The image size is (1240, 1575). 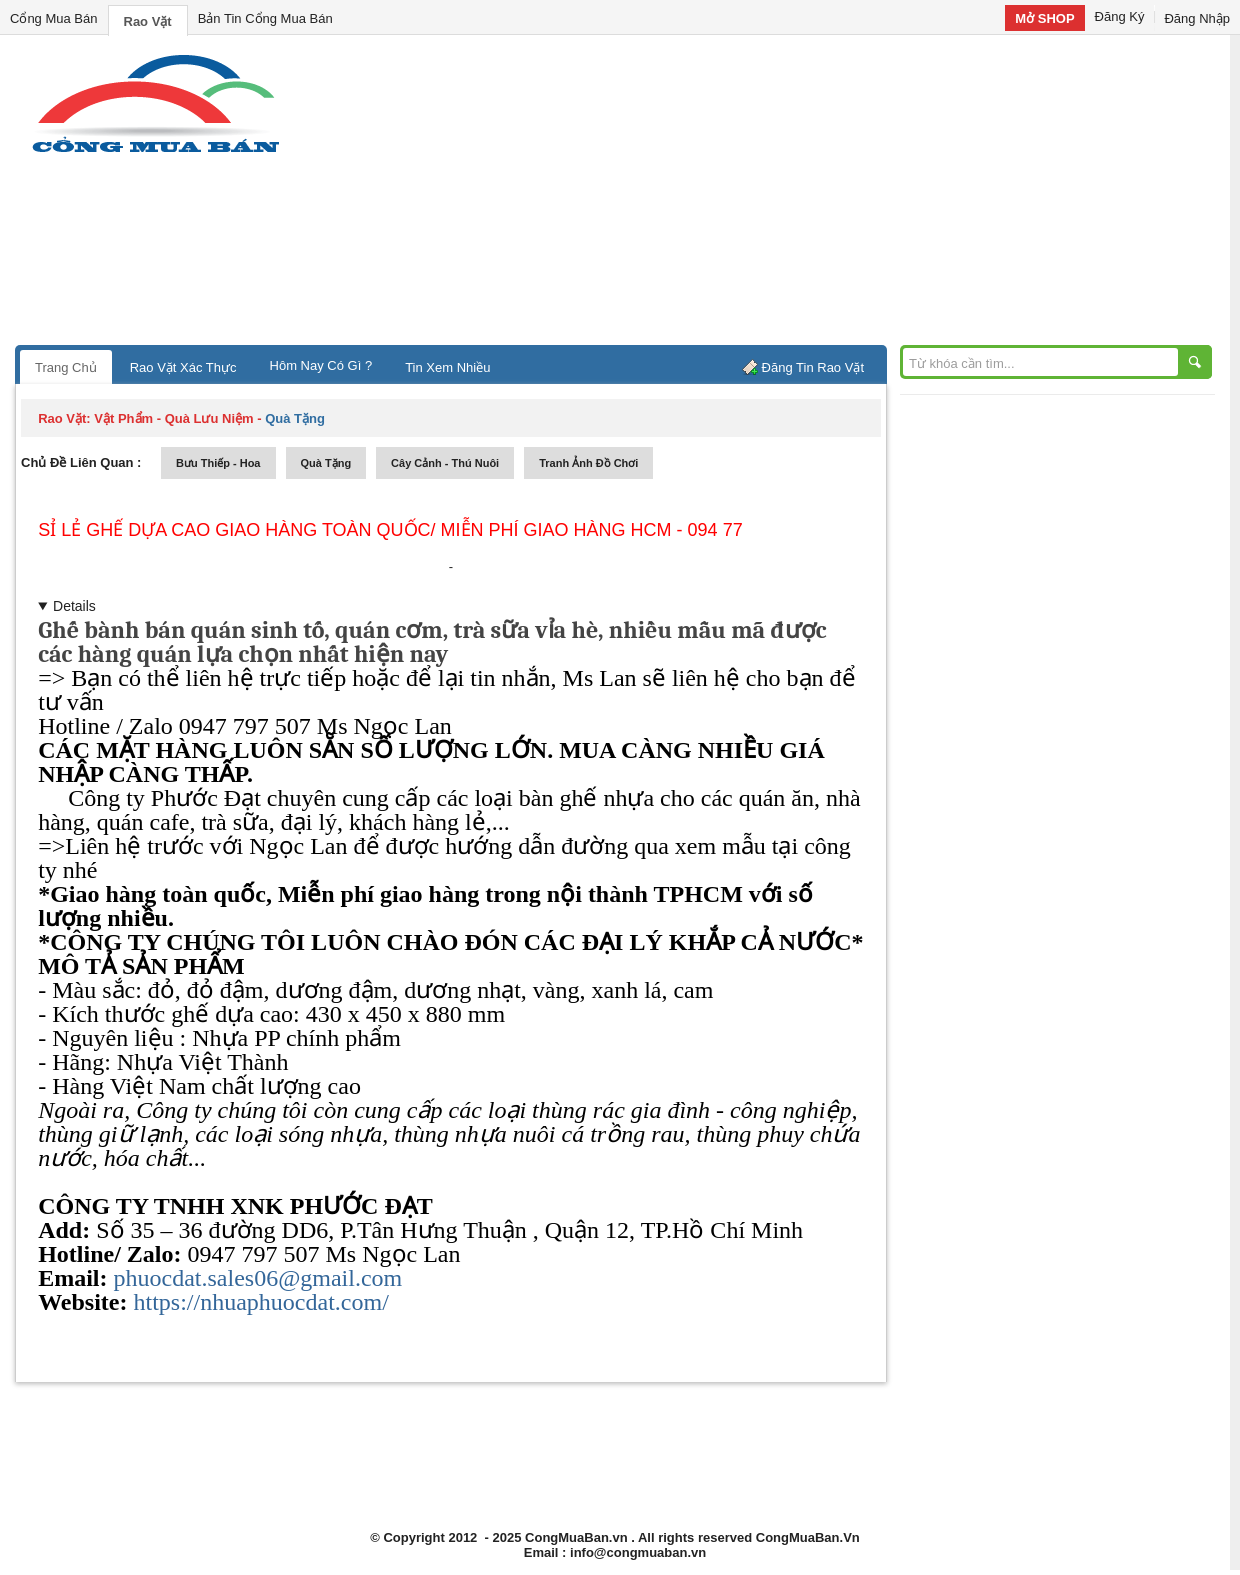 What do you see at coordinates (638, 1552) in the screenshot?
I see `info@congmuaban.vn` at bounding box center [638, 1552].